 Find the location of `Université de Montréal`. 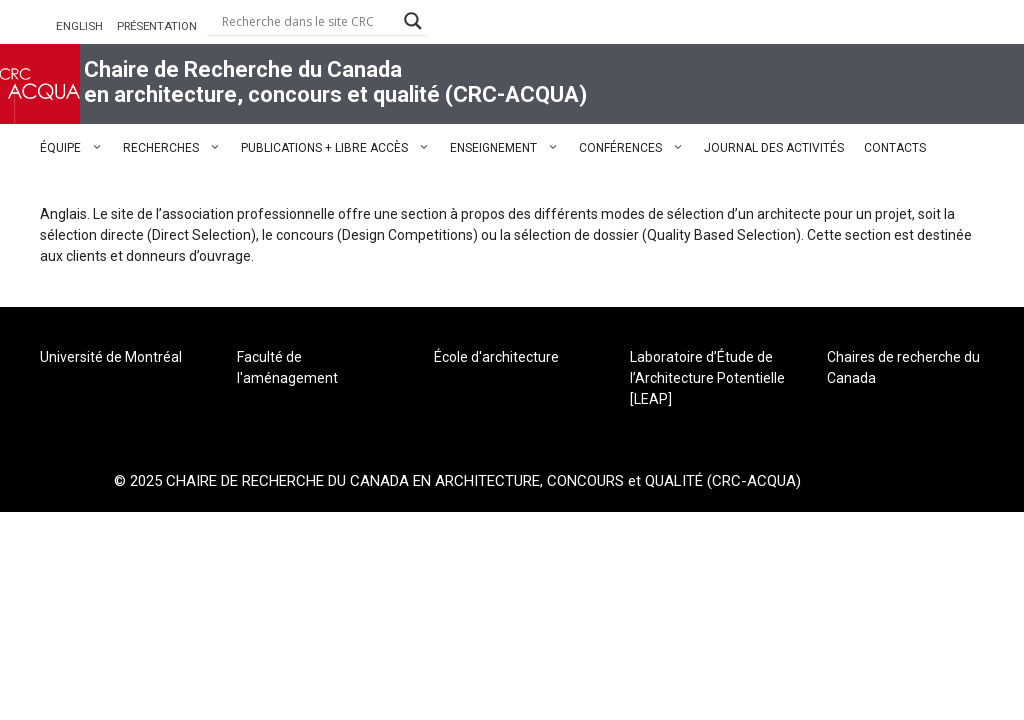

Université de Montréal is located at coordinates (111, 357).